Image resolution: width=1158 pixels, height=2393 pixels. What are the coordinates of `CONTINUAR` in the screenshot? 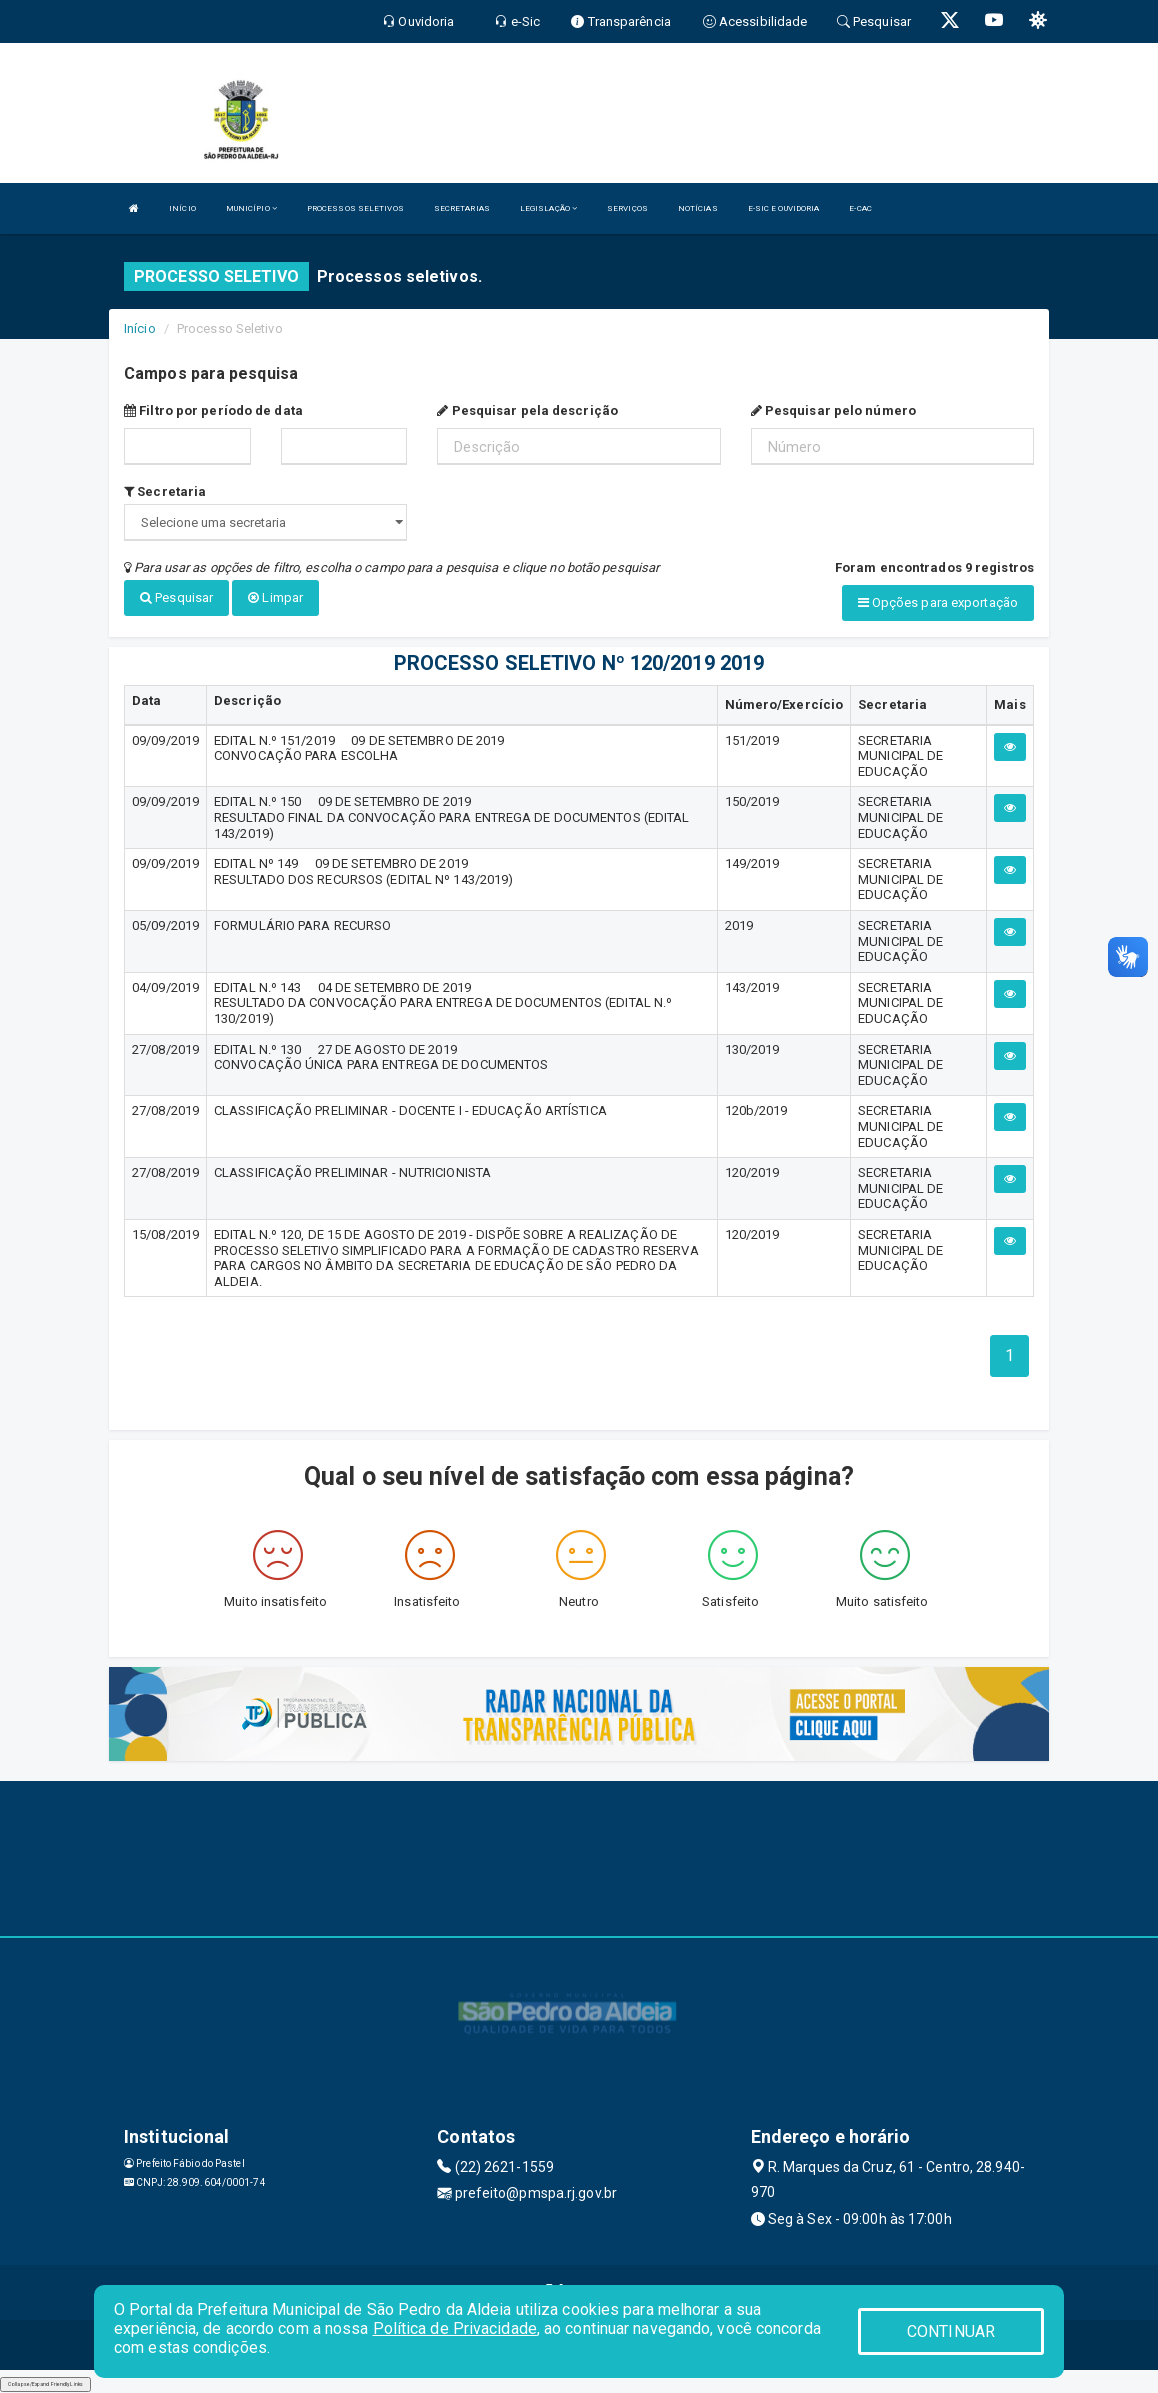 It's located at (951, 2331).